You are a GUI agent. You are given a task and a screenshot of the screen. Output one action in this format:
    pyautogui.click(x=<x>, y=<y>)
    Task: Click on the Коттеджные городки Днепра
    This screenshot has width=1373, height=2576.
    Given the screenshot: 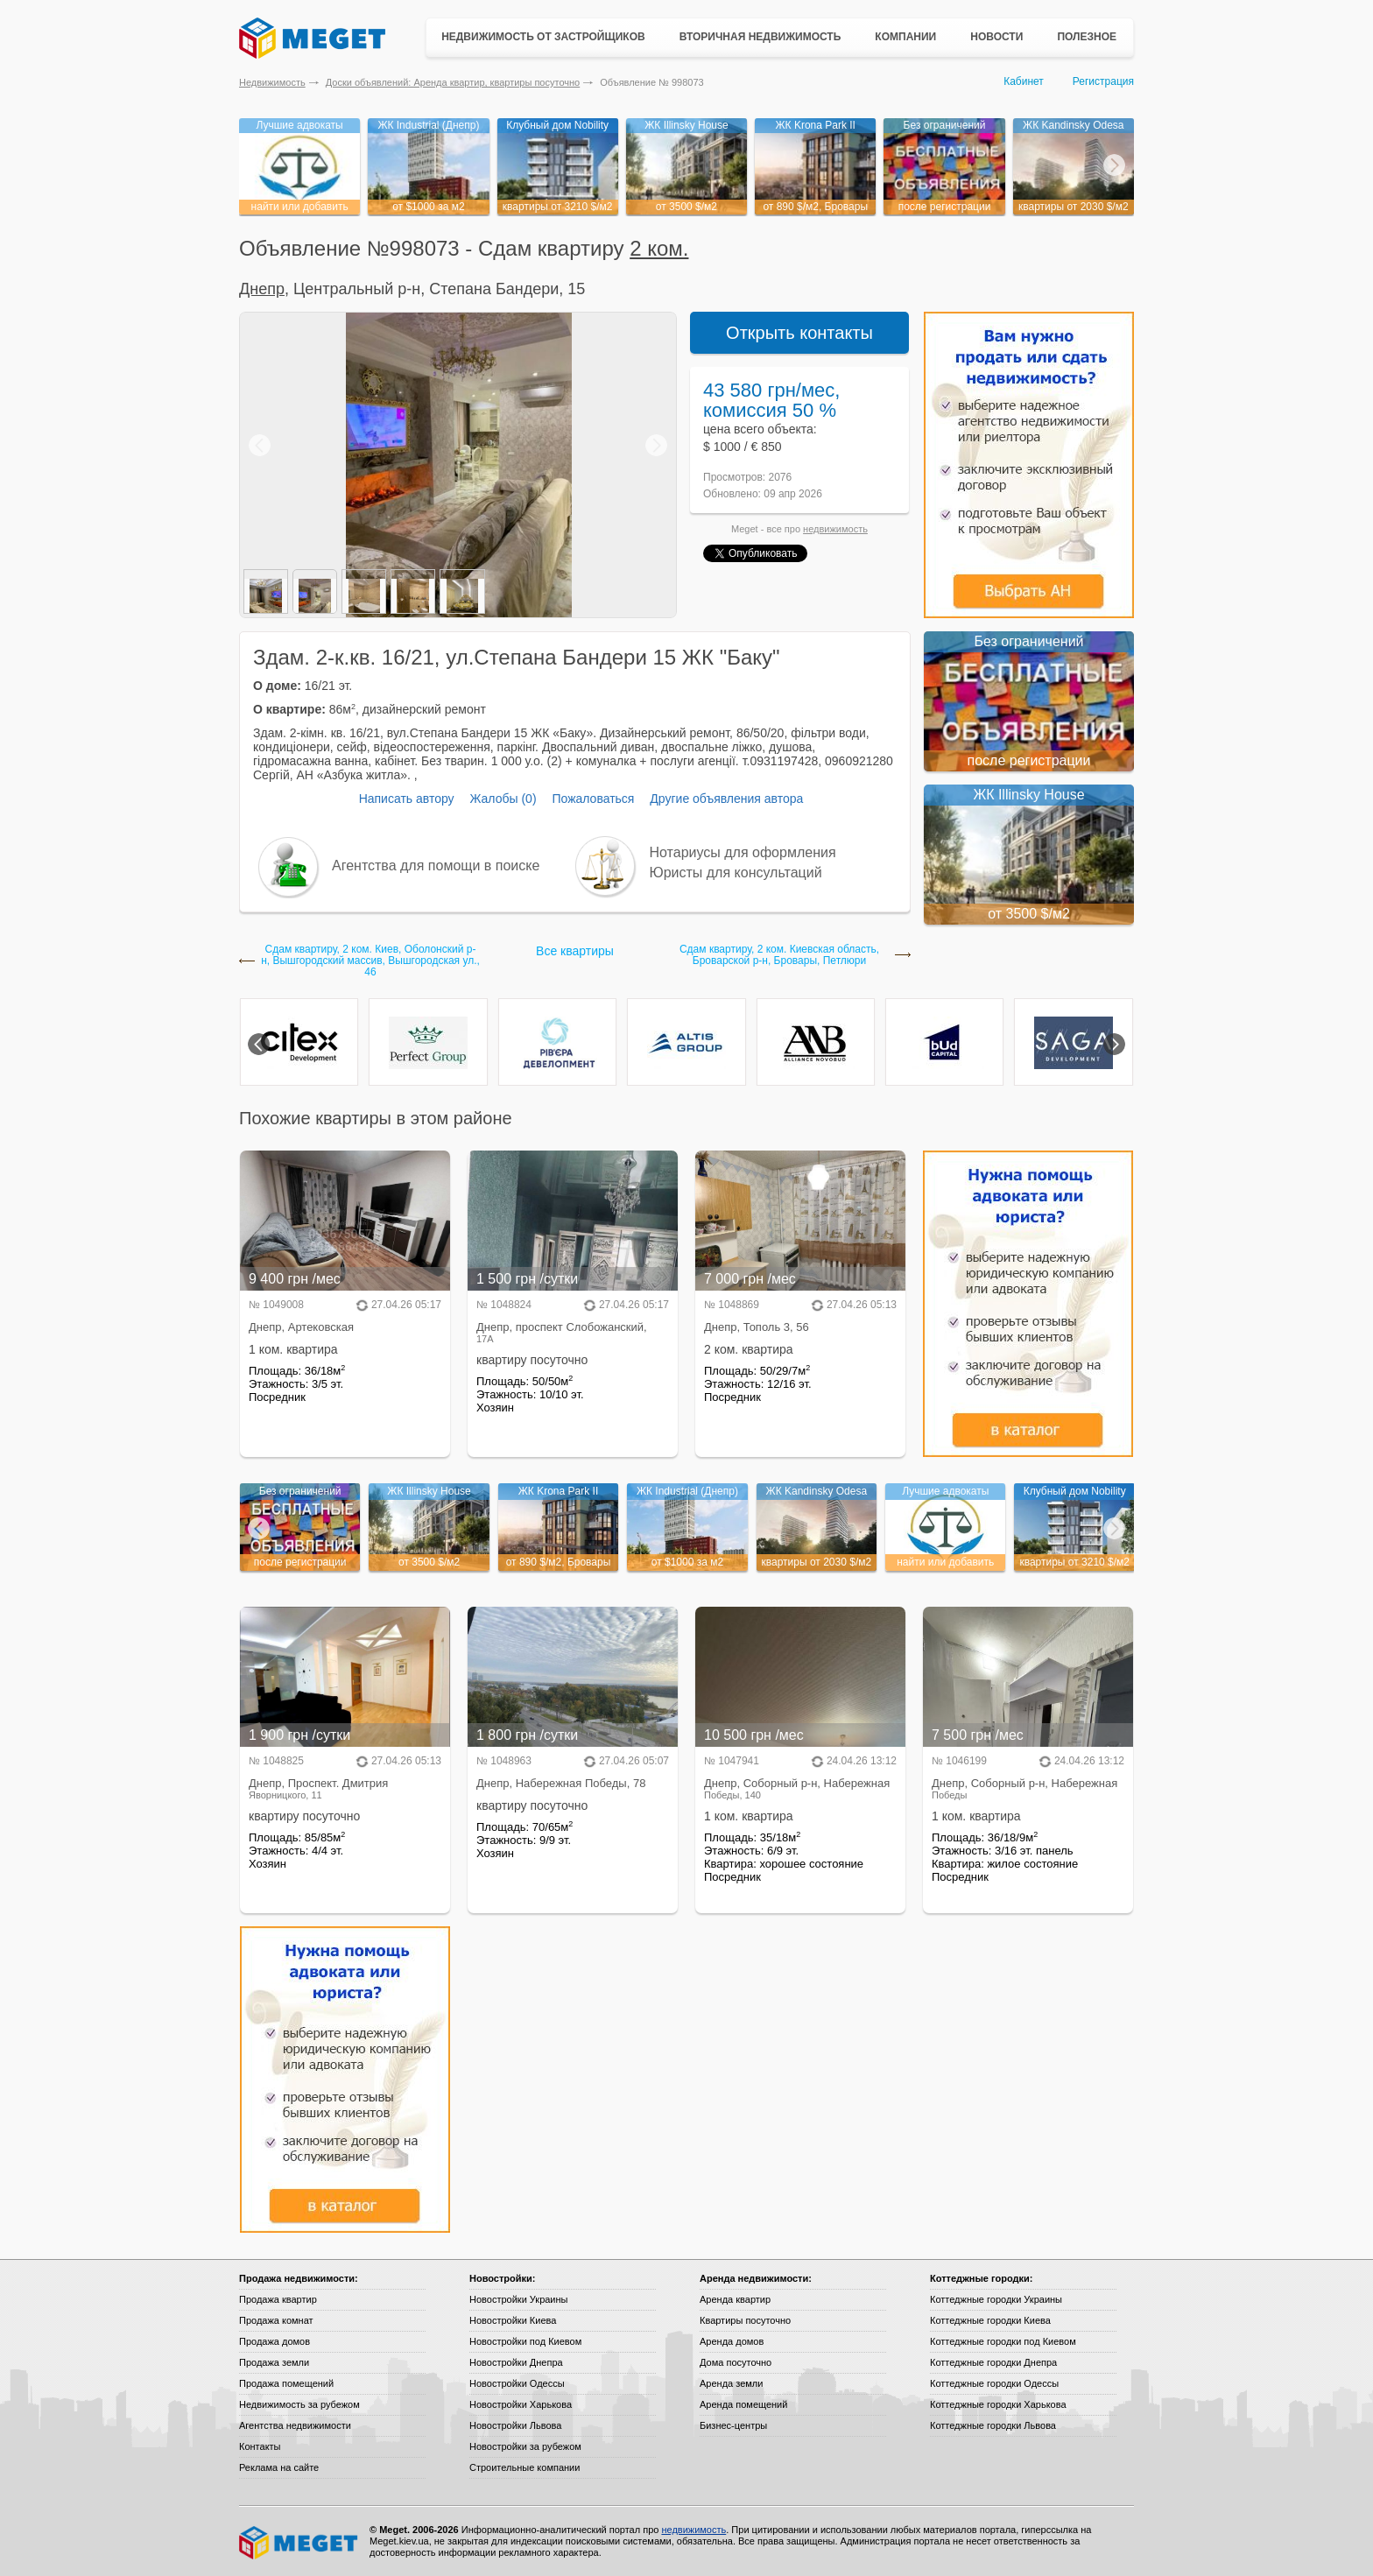 What is the action you would take?
    pyautogui.click(x=993, y=2362)
    